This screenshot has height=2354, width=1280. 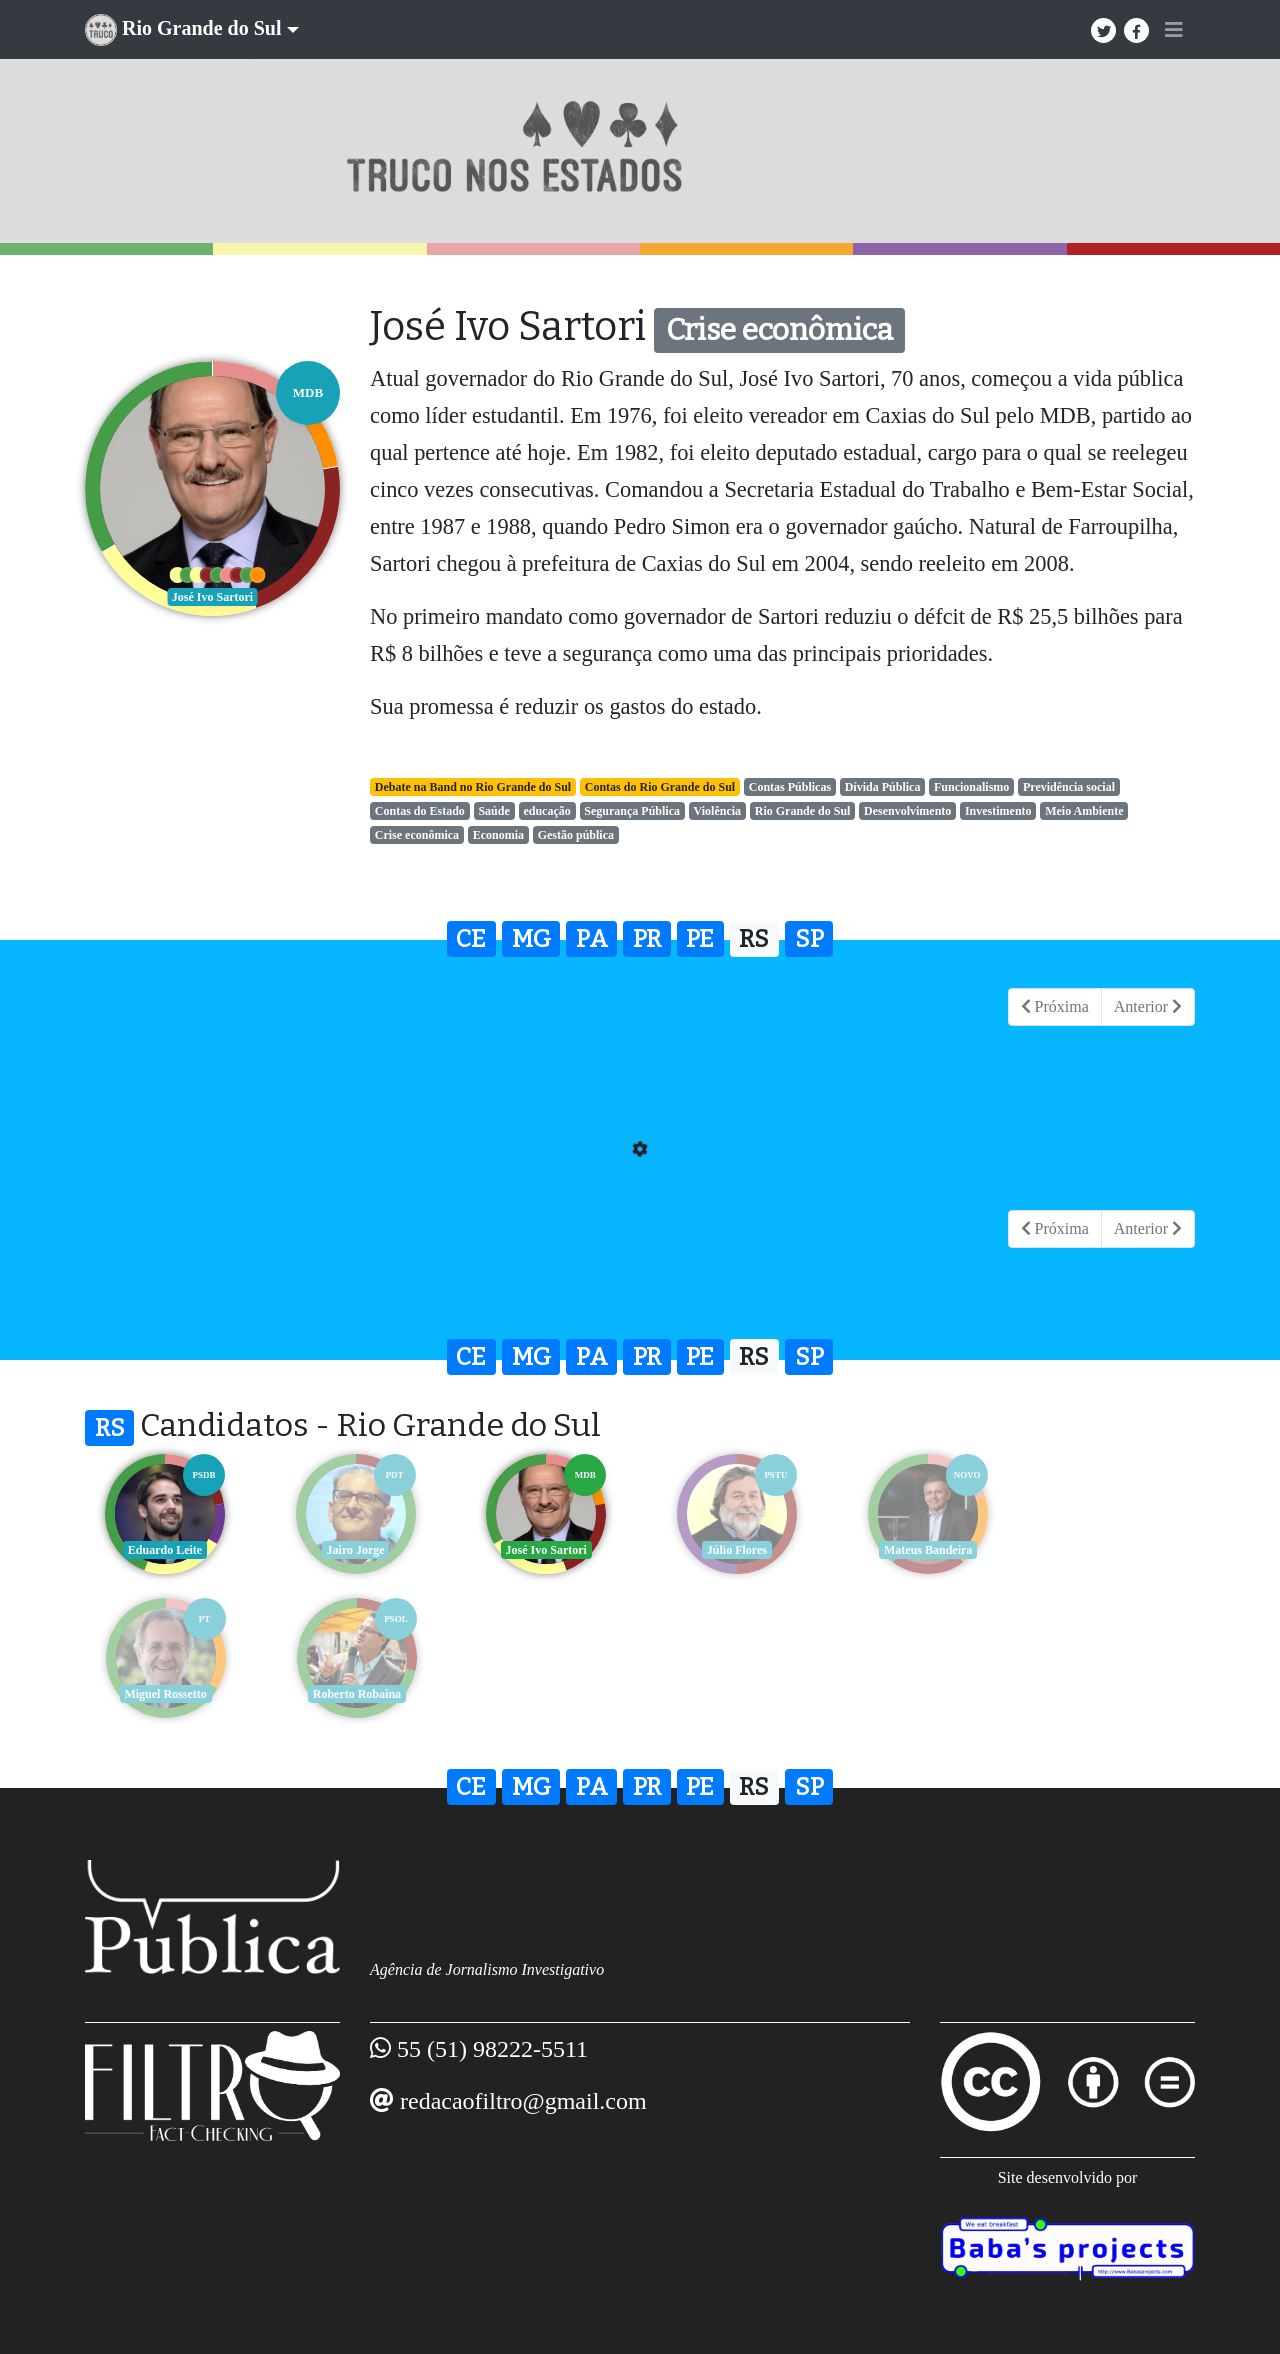 What do you see at coordinates (531, 939) in the screenshot?
I see `MG` at bounding box center [531, 939].